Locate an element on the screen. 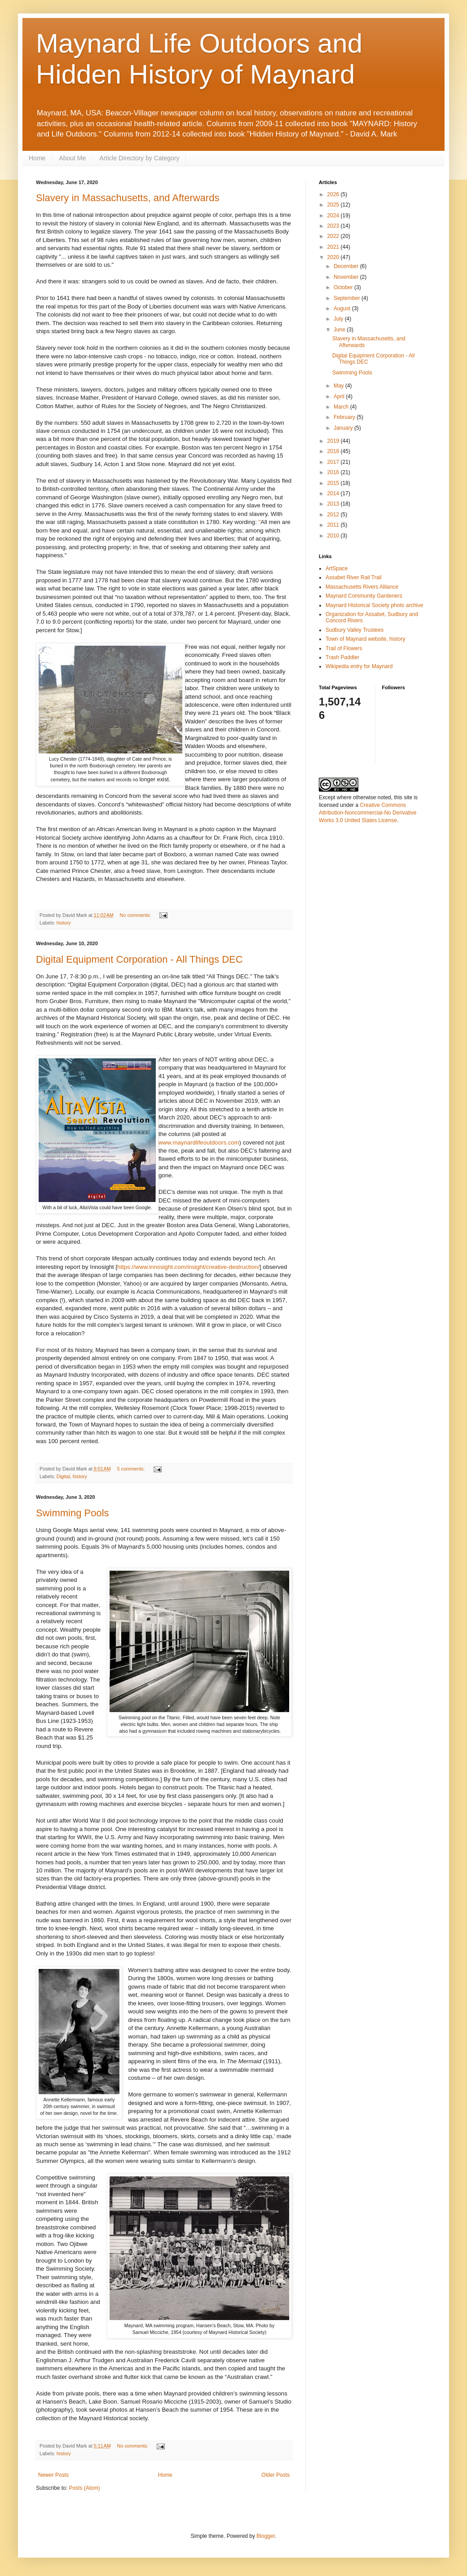 This screenshot has height=2576, width=467. Digital is located at coordinates (63, 1476).